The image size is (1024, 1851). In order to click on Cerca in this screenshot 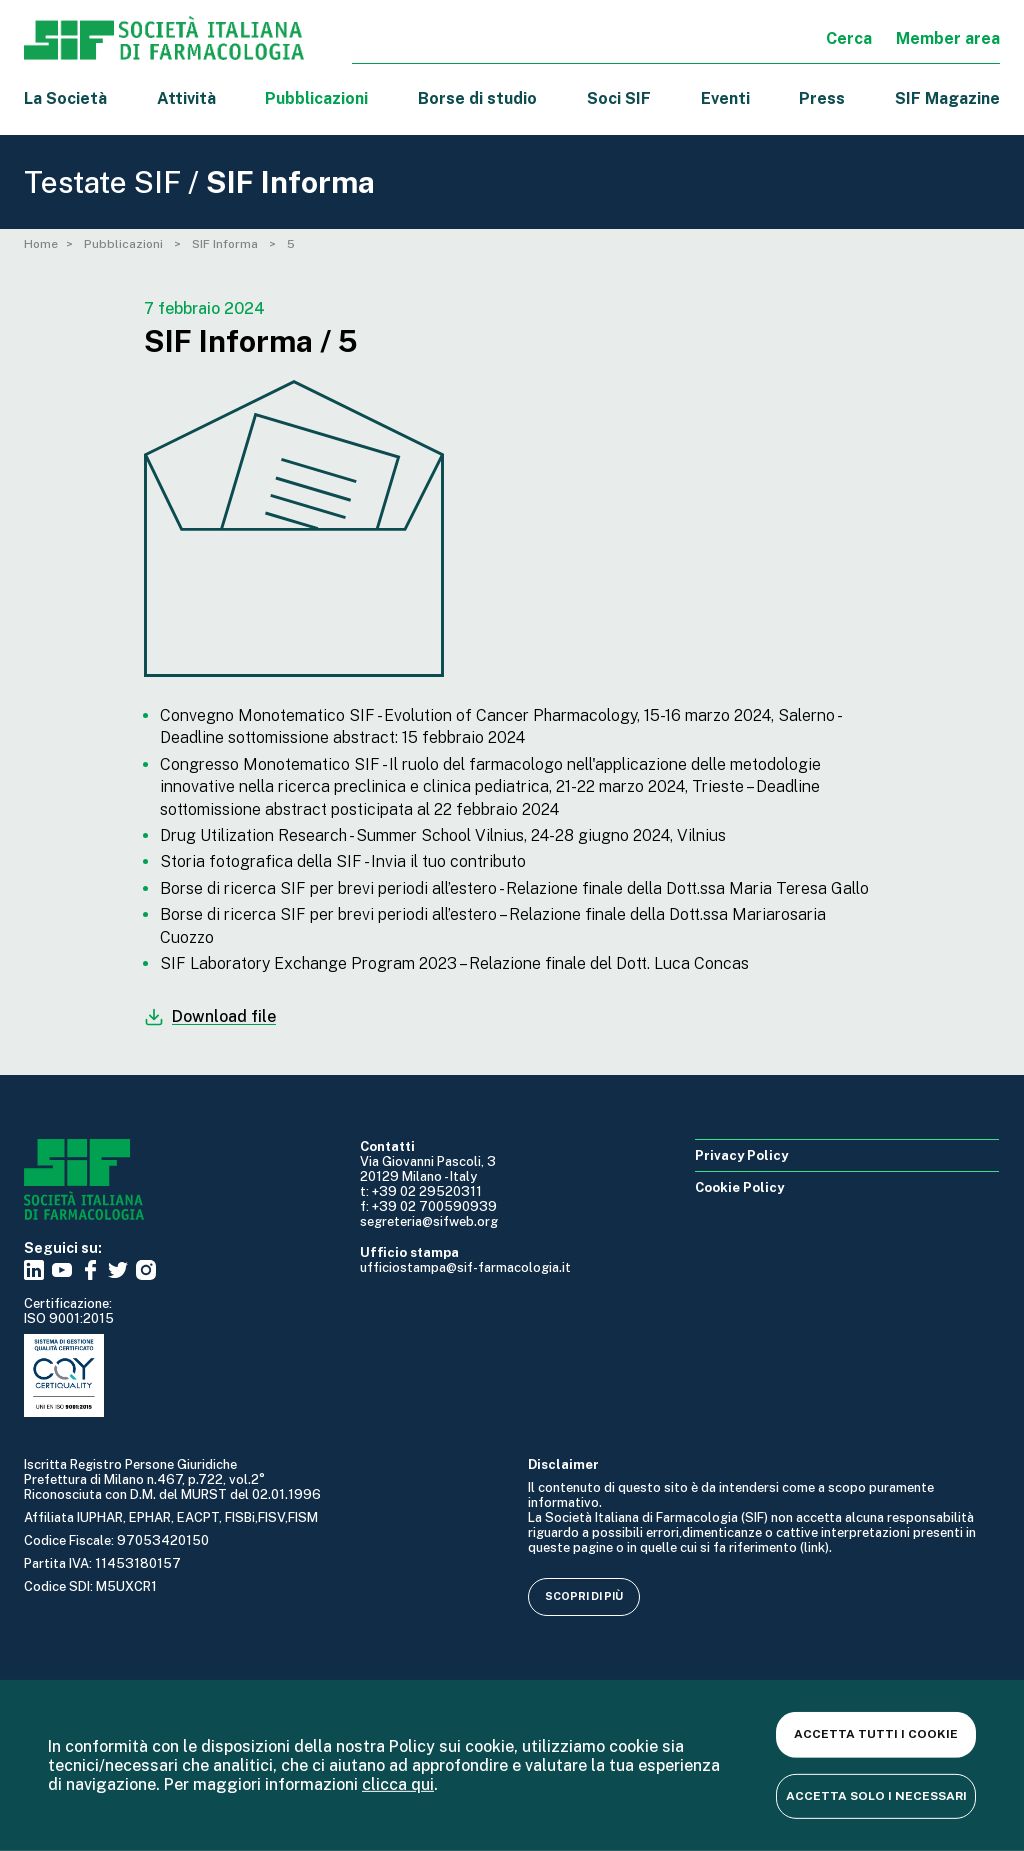, I will do `click(849, 38)`.